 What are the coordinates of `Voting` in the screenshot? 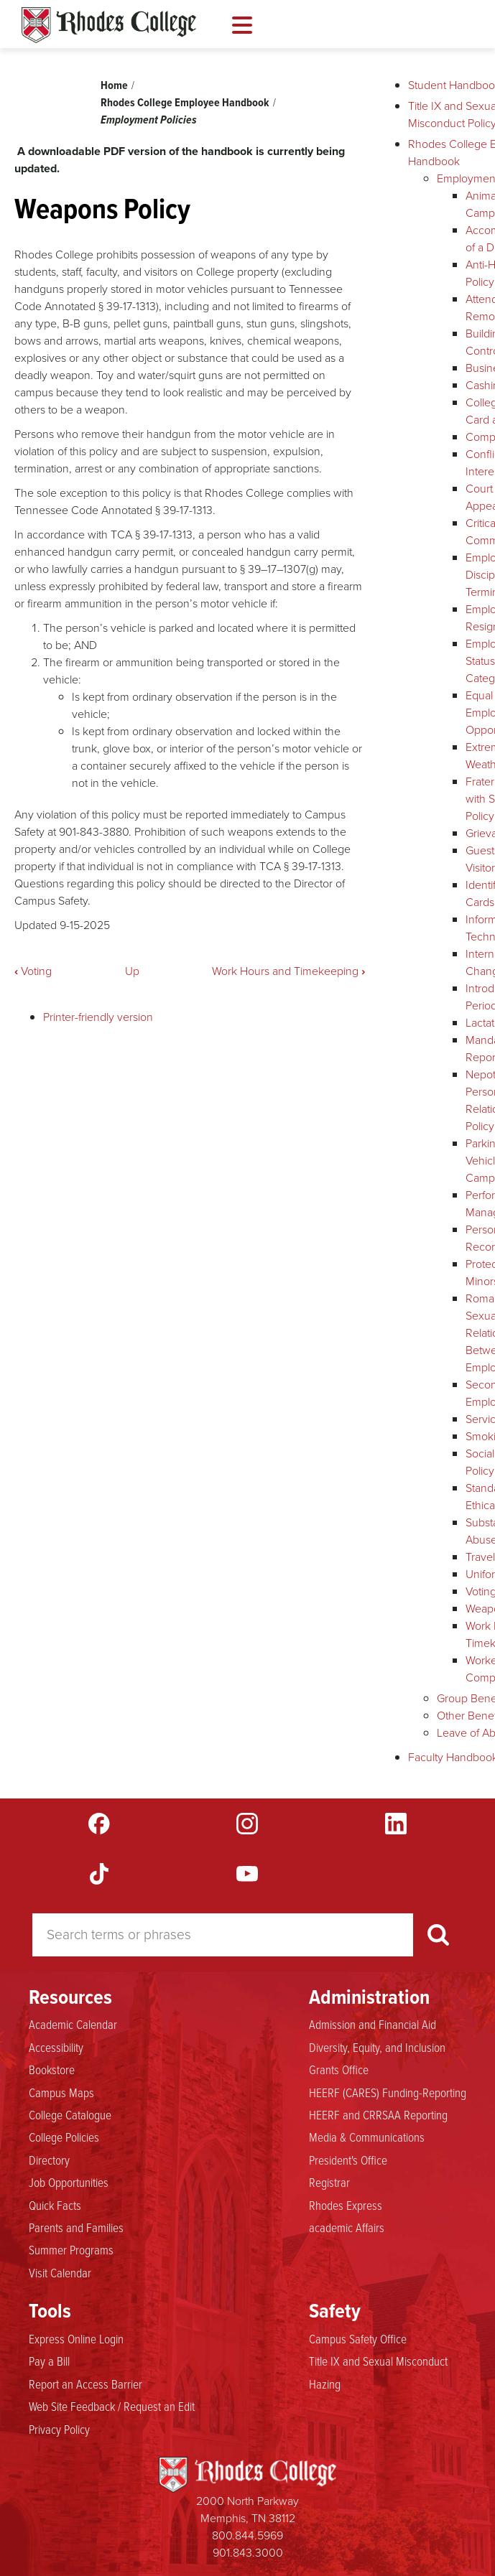 It's located at (33, 971).